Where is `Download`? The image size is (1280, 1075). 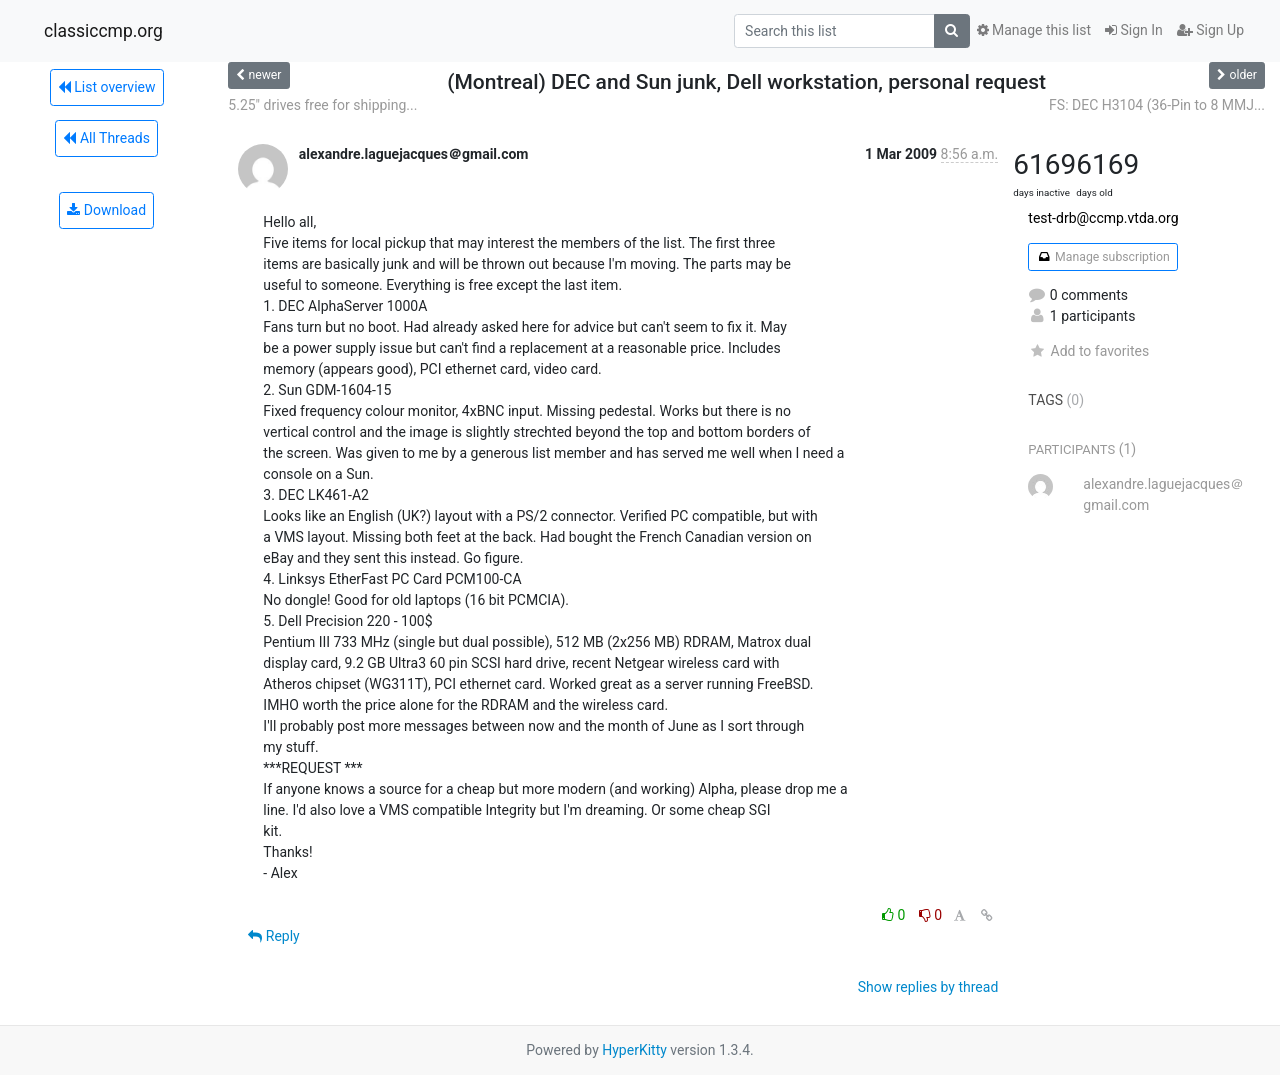
Download is located at coordinates (106, 210).